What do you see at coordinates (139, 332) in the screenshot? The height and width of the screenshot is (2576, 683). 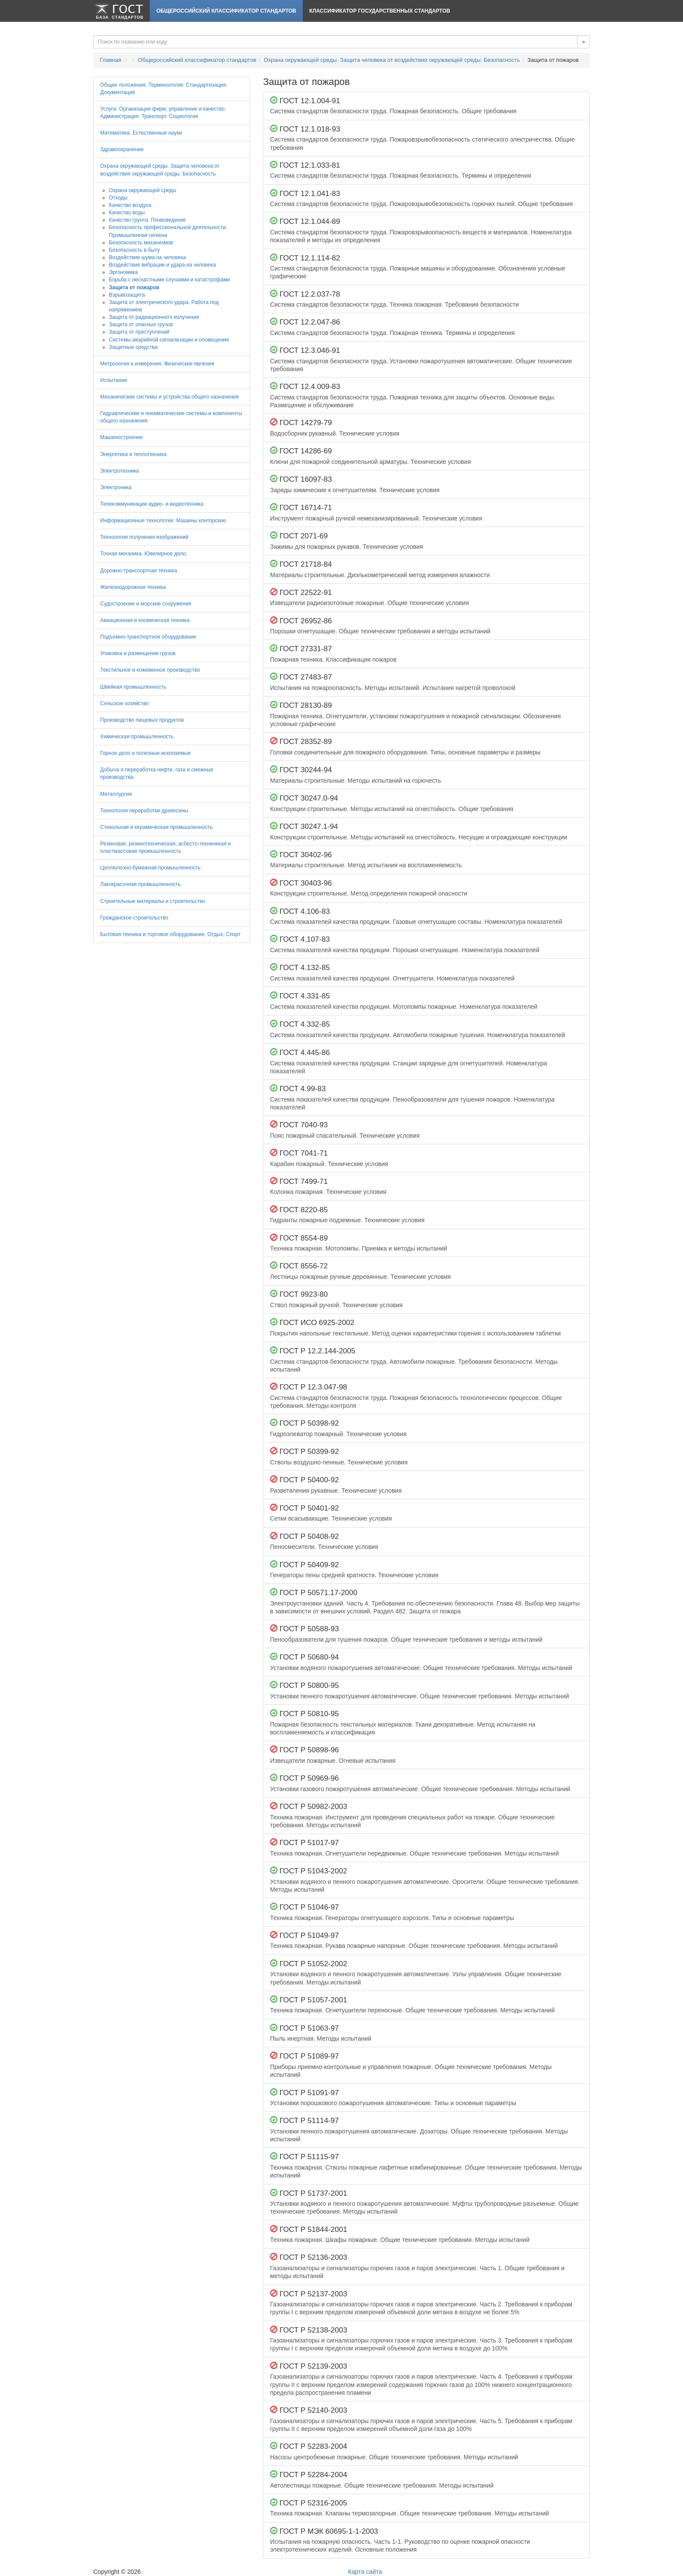 I see `Защита от преступлений` at bounding box center [139, 332].